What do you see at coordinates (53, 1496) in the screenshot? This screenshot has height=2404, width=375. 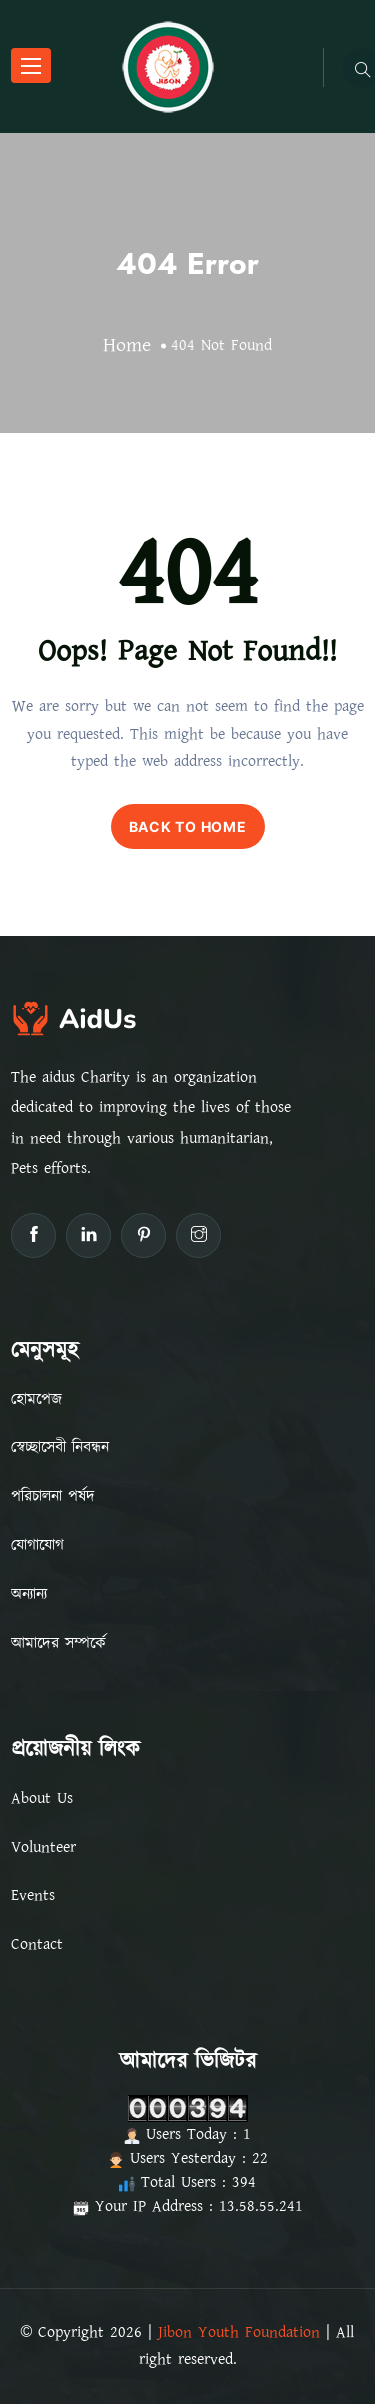 I see `পরিচালনা পর্ষদ` at bounding box center [53, 1496].